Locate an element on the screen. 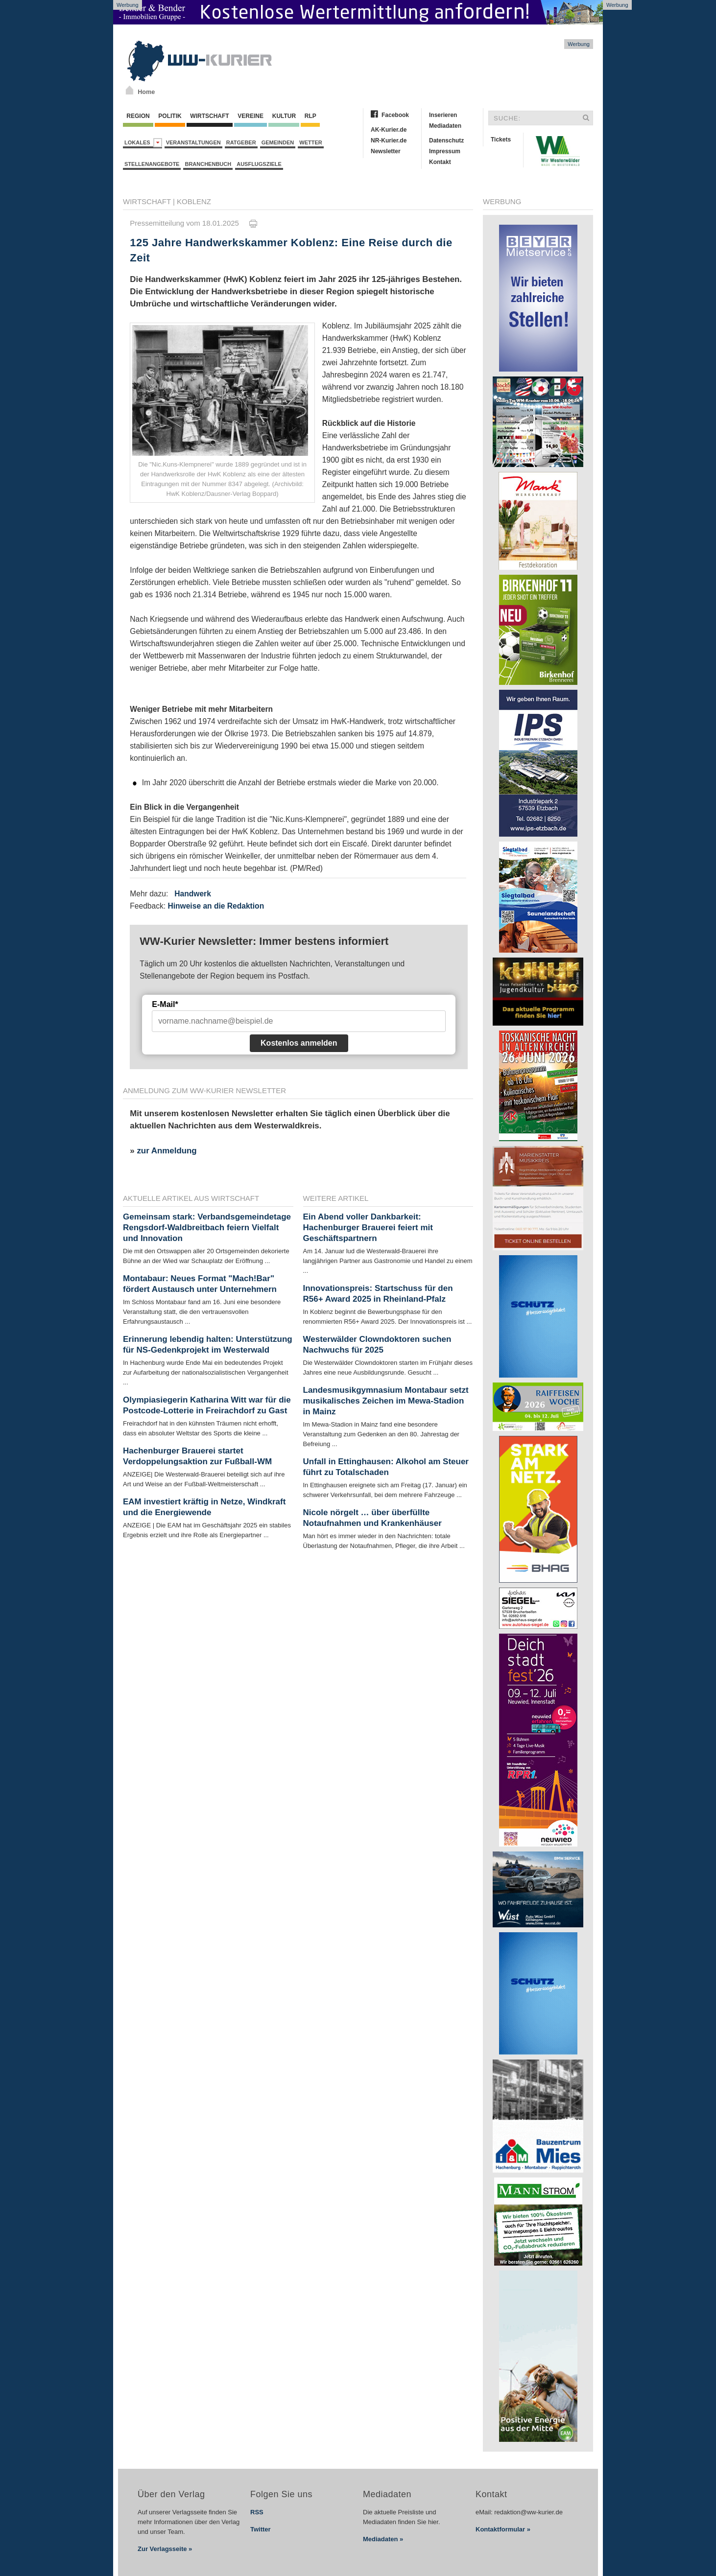 The width and height of the screenshot is (716, 2576). Impressum is located at coordinates (444, 151).